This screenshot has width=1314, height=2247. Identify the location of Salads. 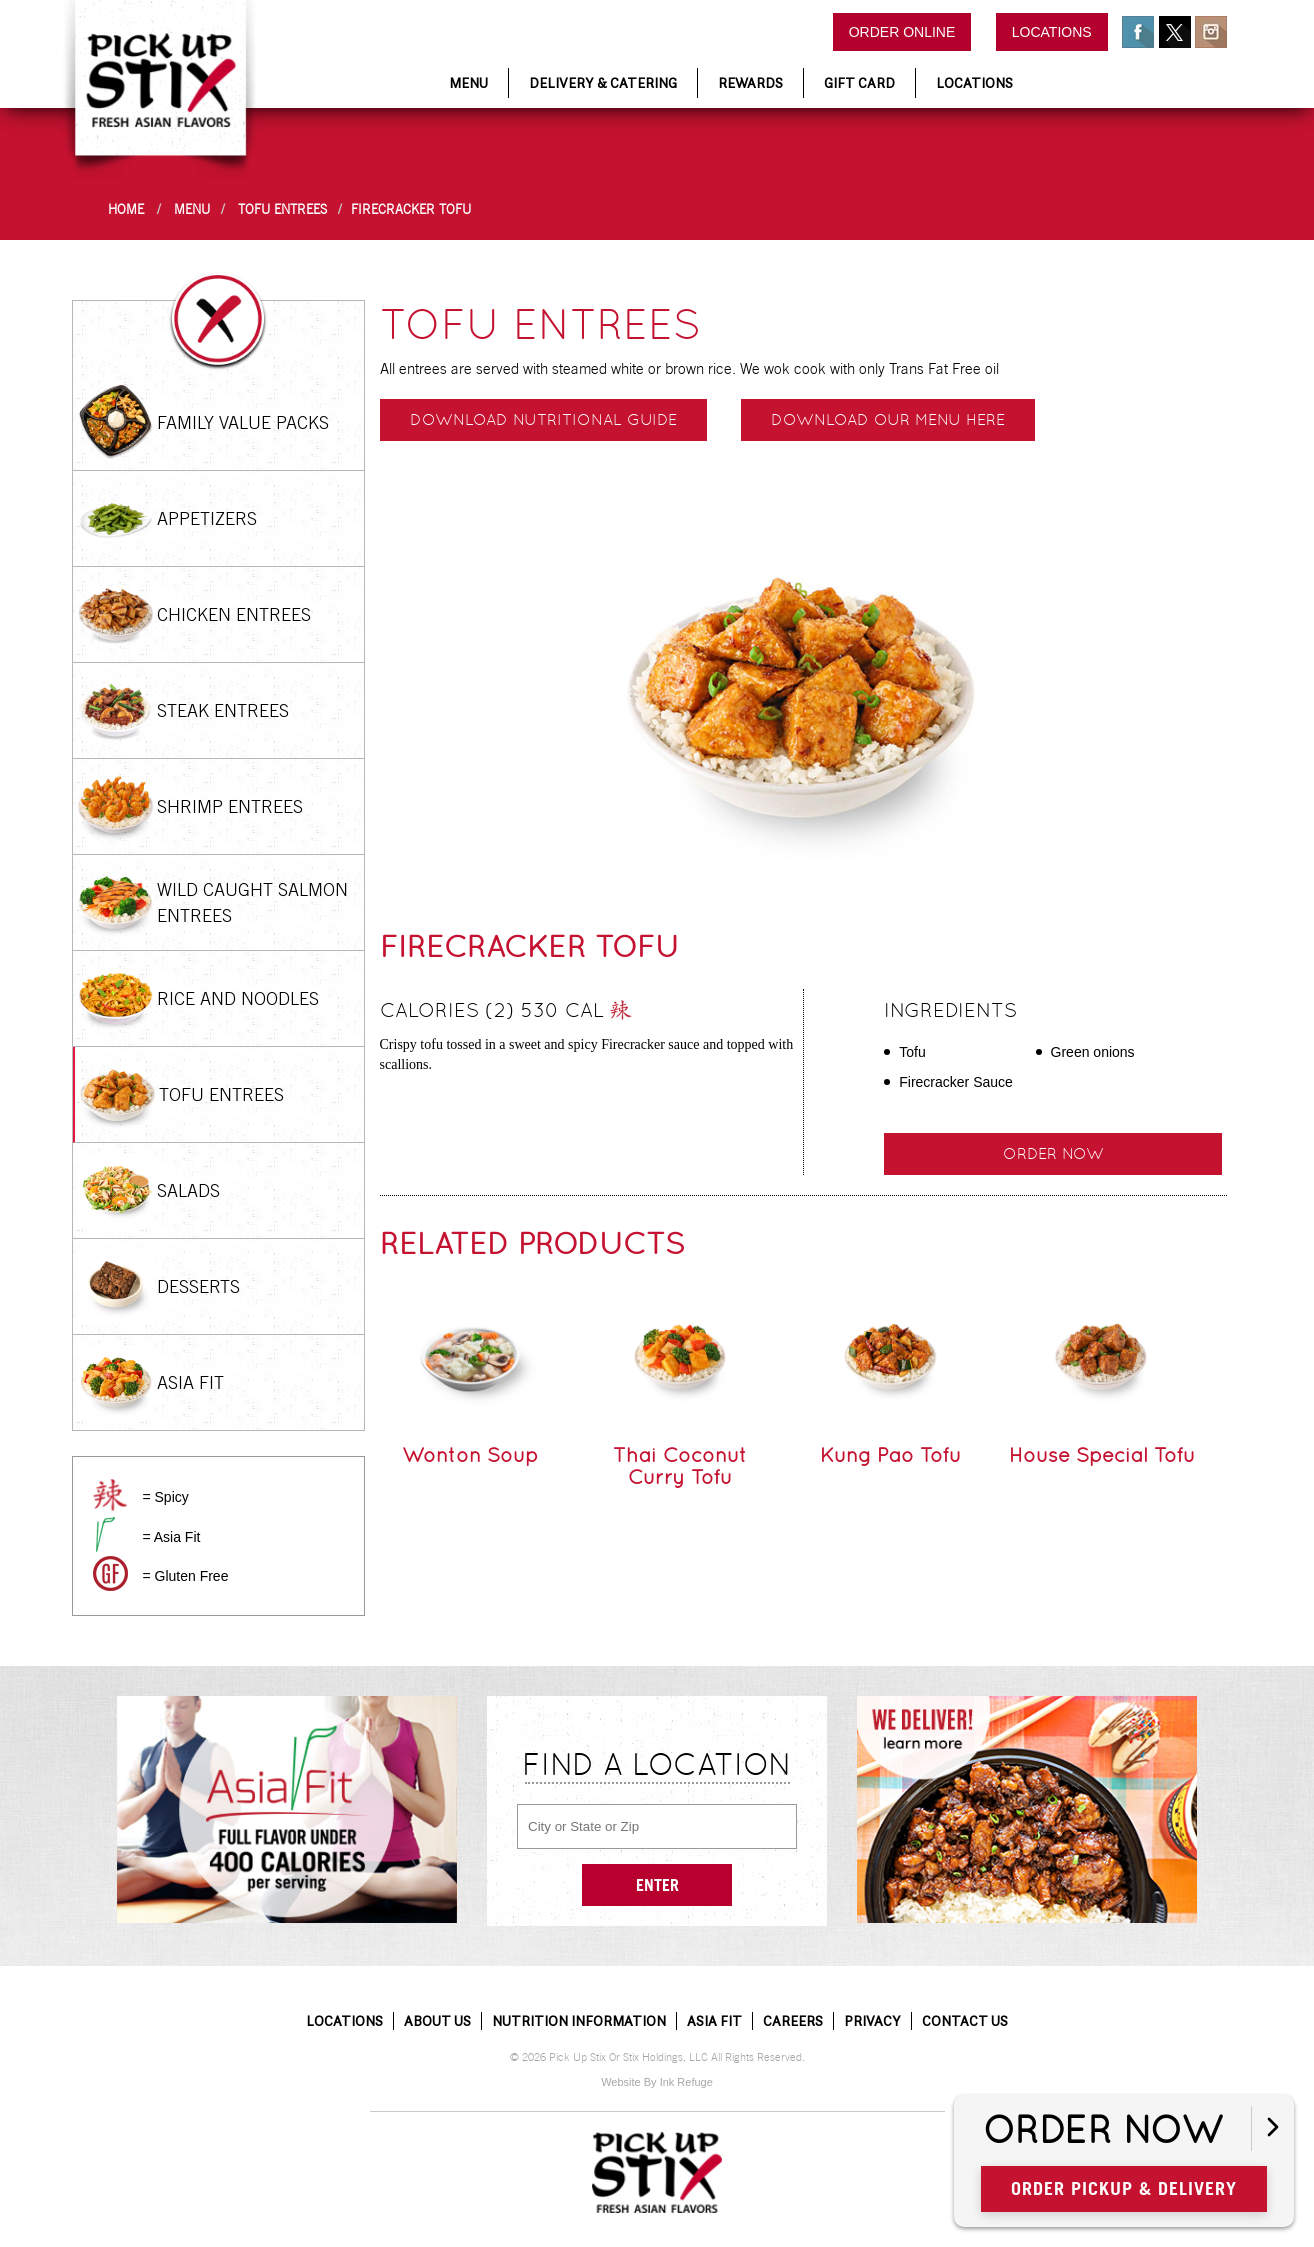
(188, 1190).